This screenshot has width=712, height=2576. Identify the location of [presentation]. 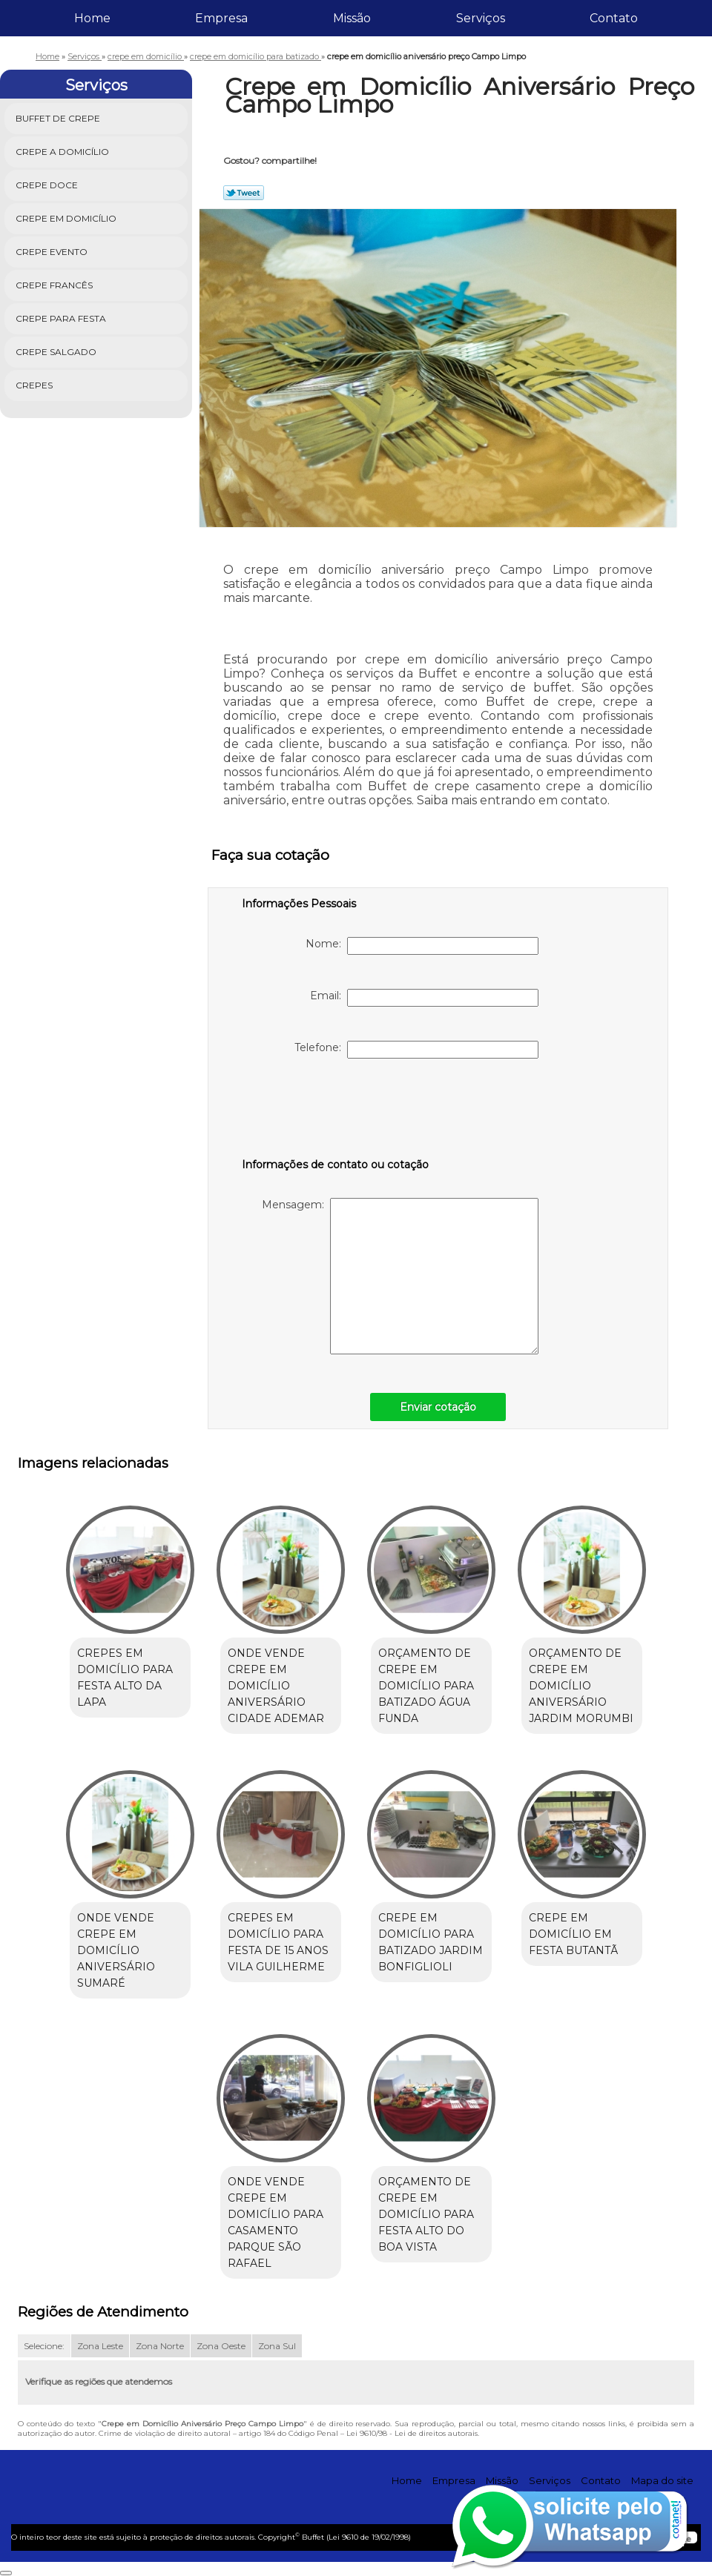
(336, 1111).